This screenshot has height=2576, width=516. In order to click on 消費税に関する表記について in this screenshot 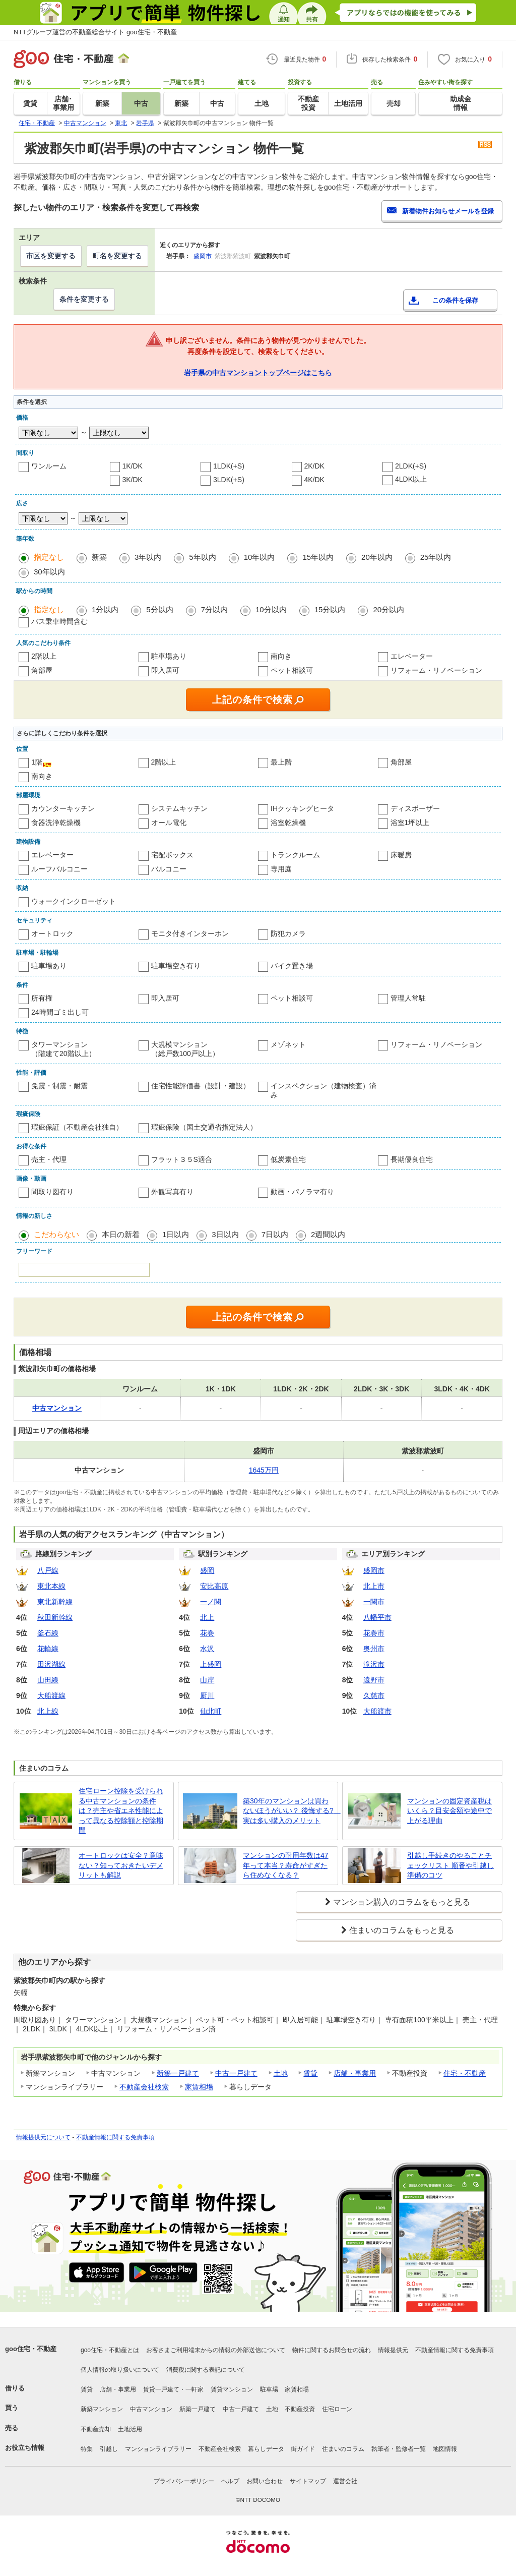, I will do `click(205, 2369)`.